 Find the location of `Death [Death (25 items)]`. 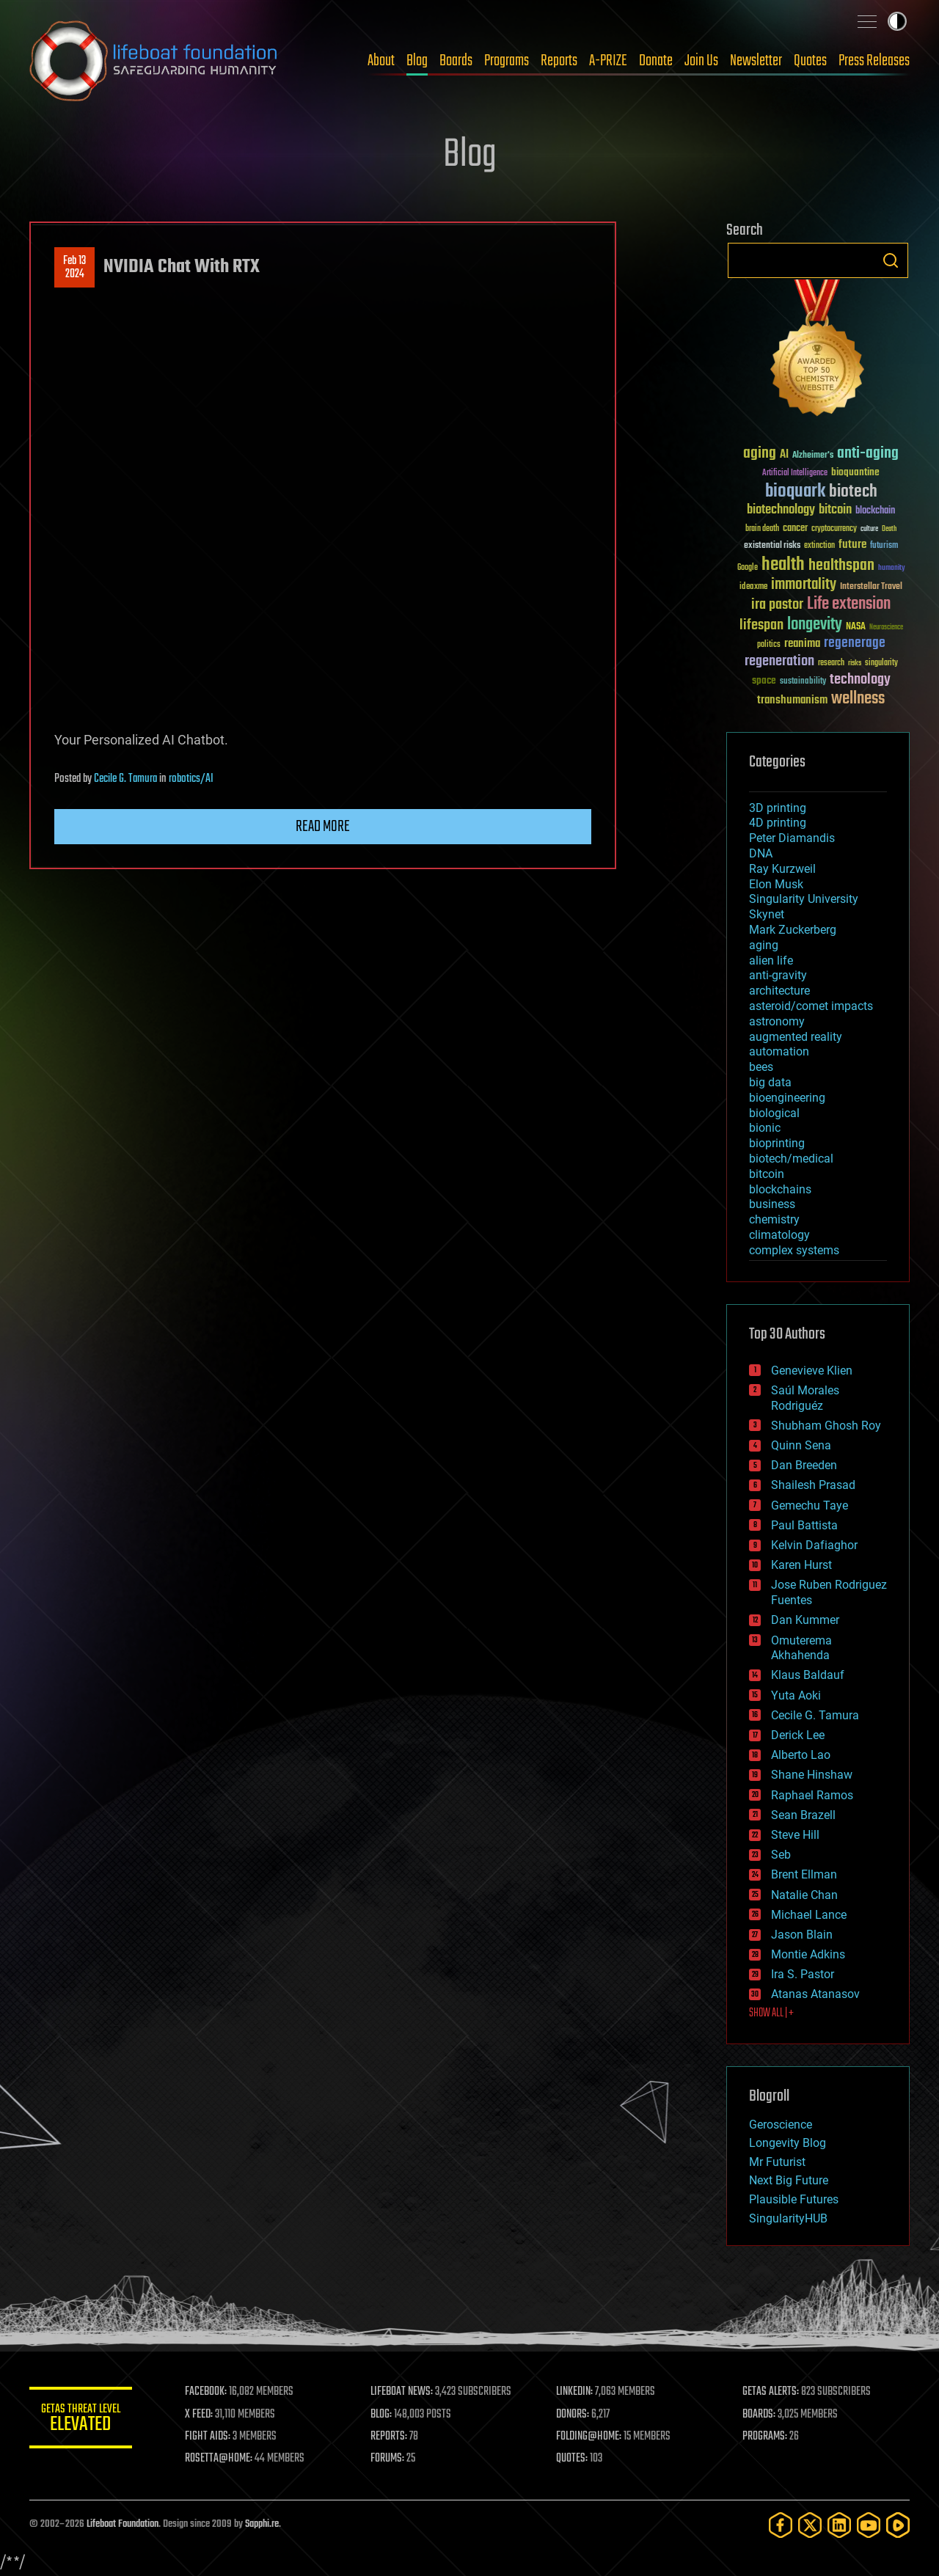

Death [Death (25 items)] is located at coordinates (889, 529).